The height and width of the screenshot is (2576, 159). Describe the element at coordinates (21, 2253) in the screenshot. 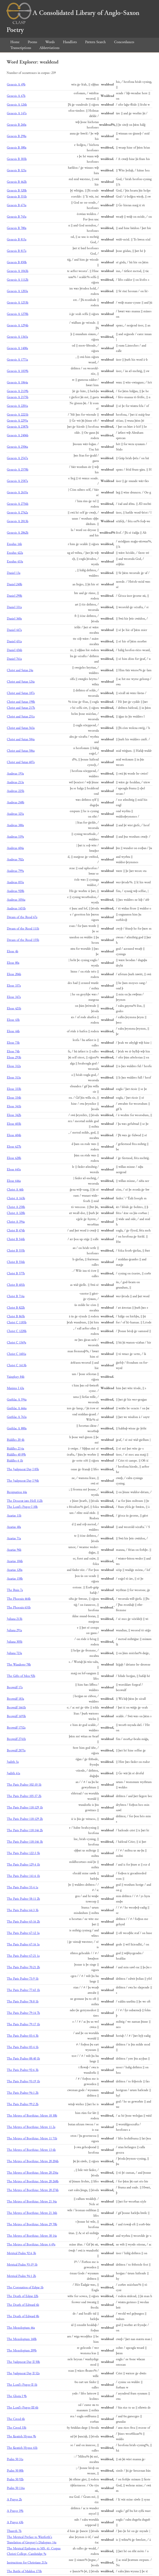

I see `Metrical Psalm 92:6 3b` at that location.